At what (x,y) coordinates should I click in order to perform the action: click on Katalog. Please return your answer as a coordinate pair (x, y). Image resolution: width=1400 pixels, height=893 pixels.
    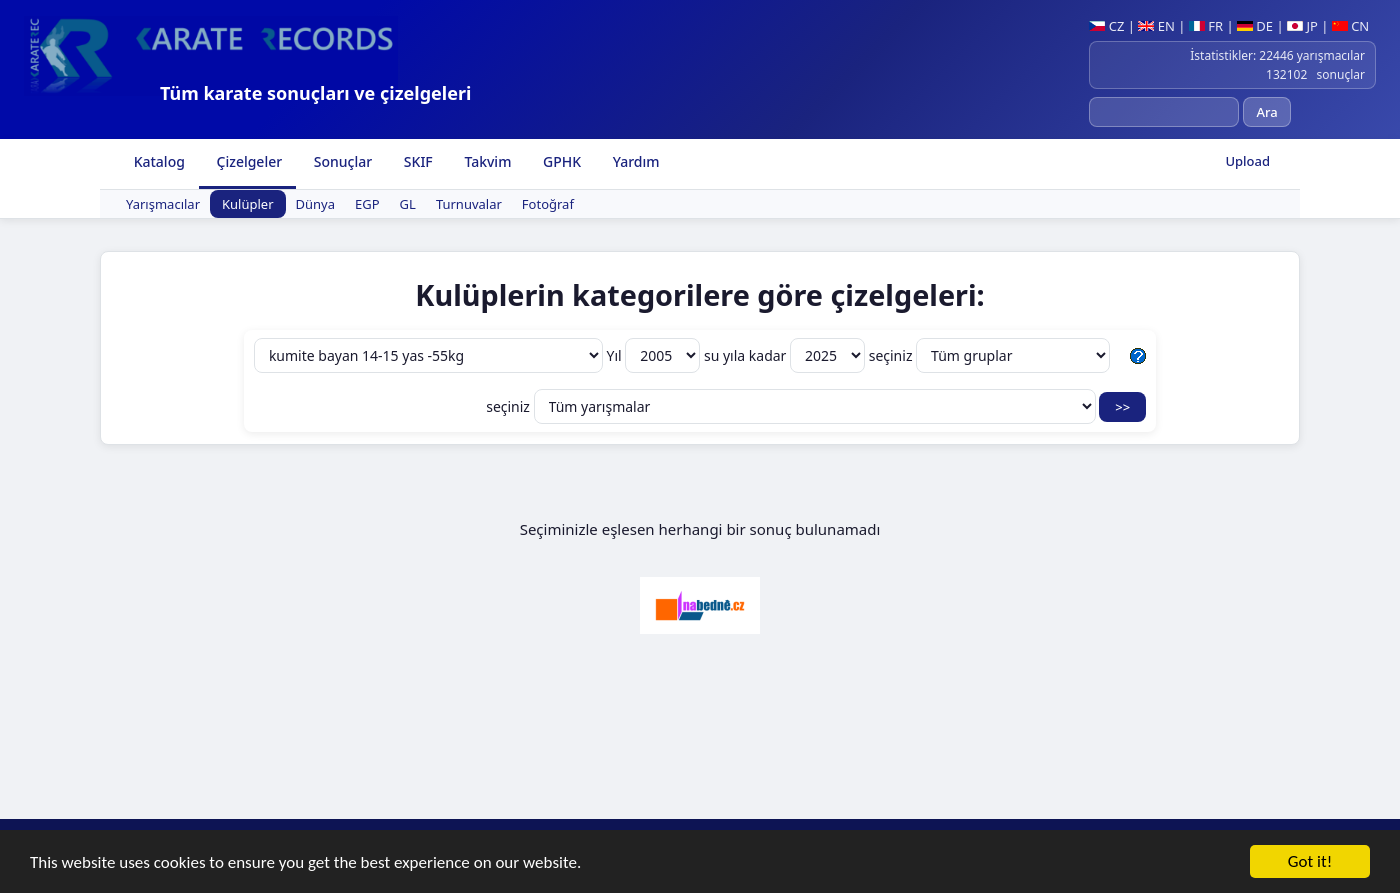
    Looking at the image, I should click on (157, 161).